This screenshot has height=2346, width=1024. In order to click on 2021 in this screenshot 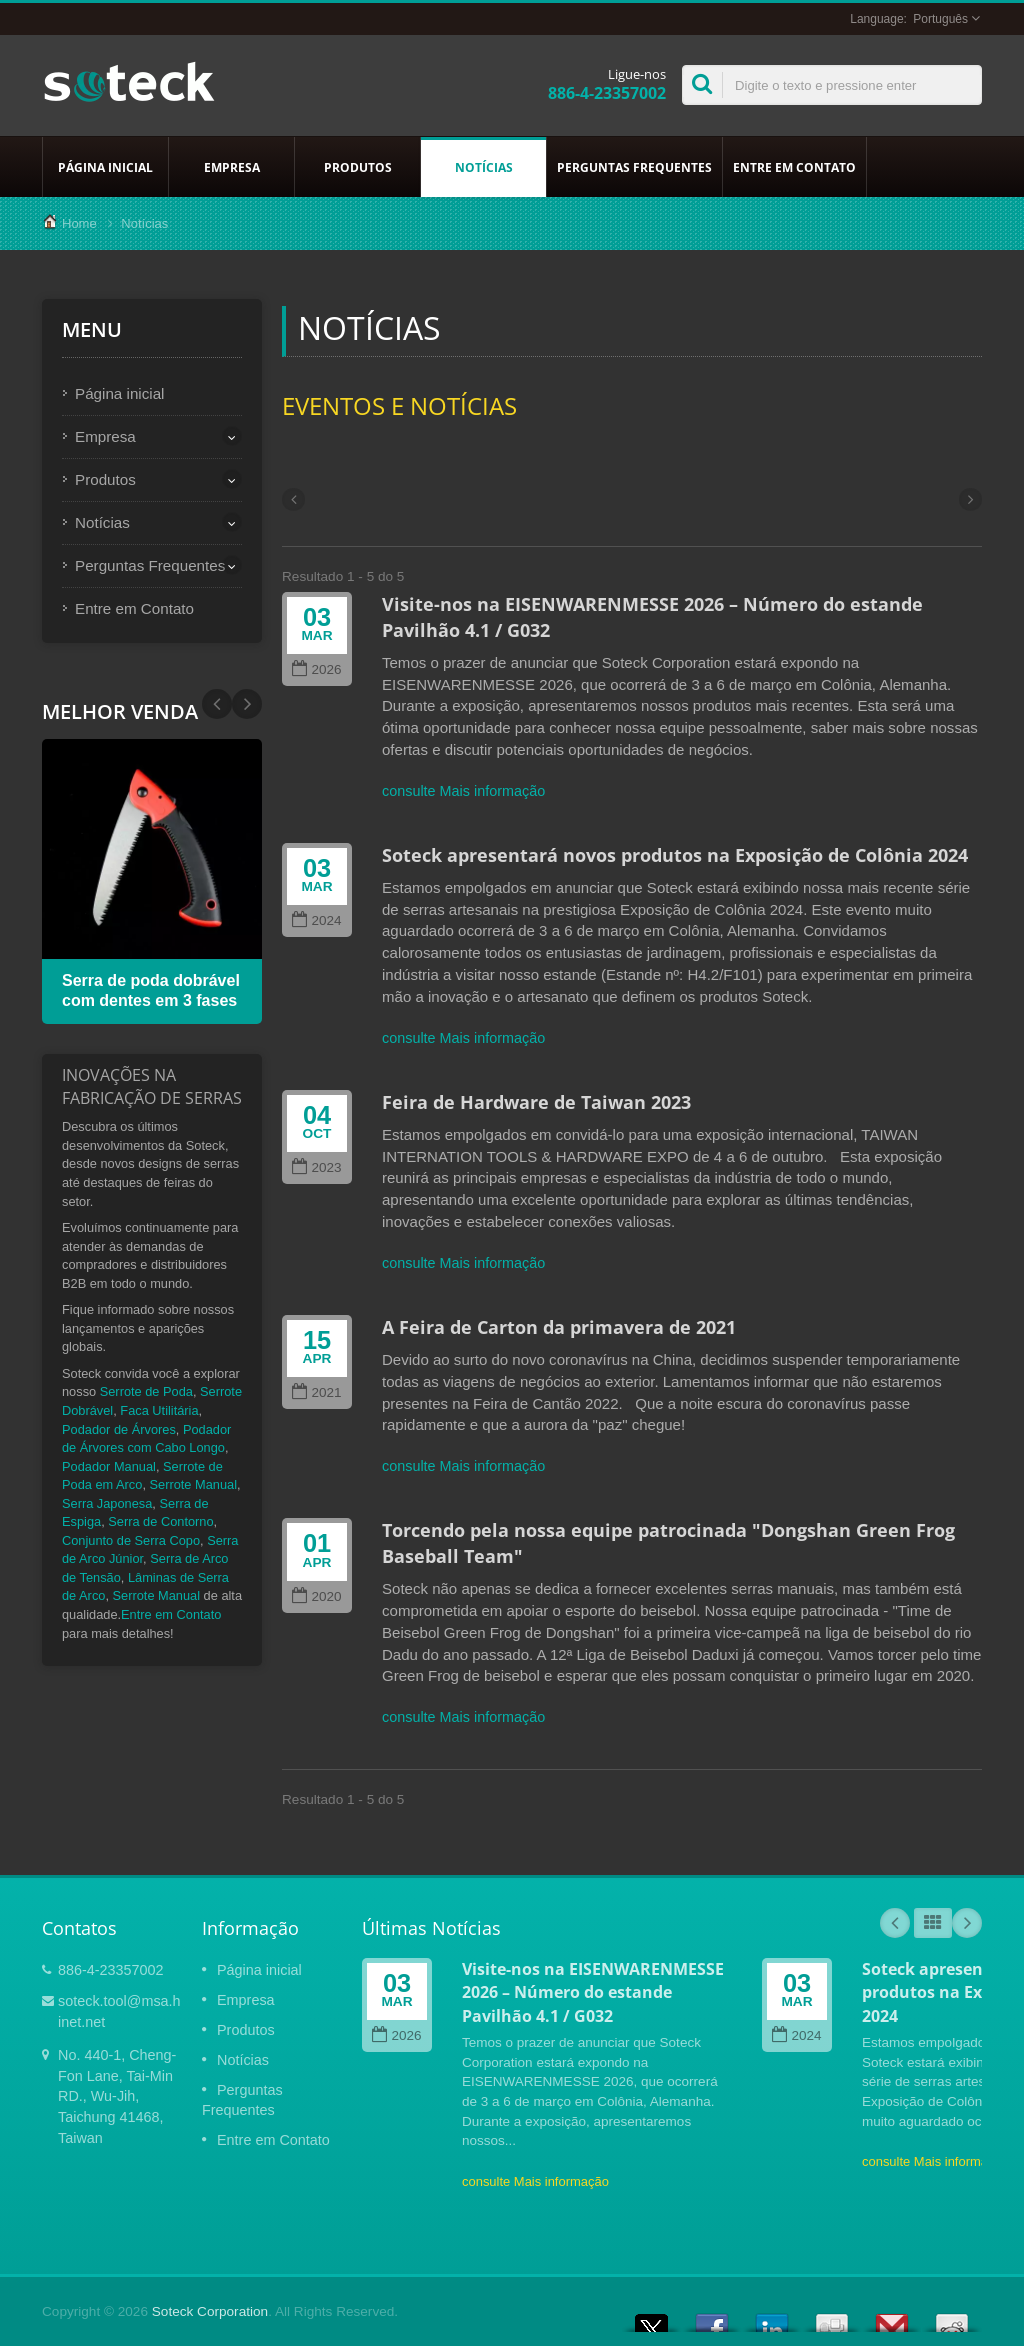, I will do `click(316, 1392)`.